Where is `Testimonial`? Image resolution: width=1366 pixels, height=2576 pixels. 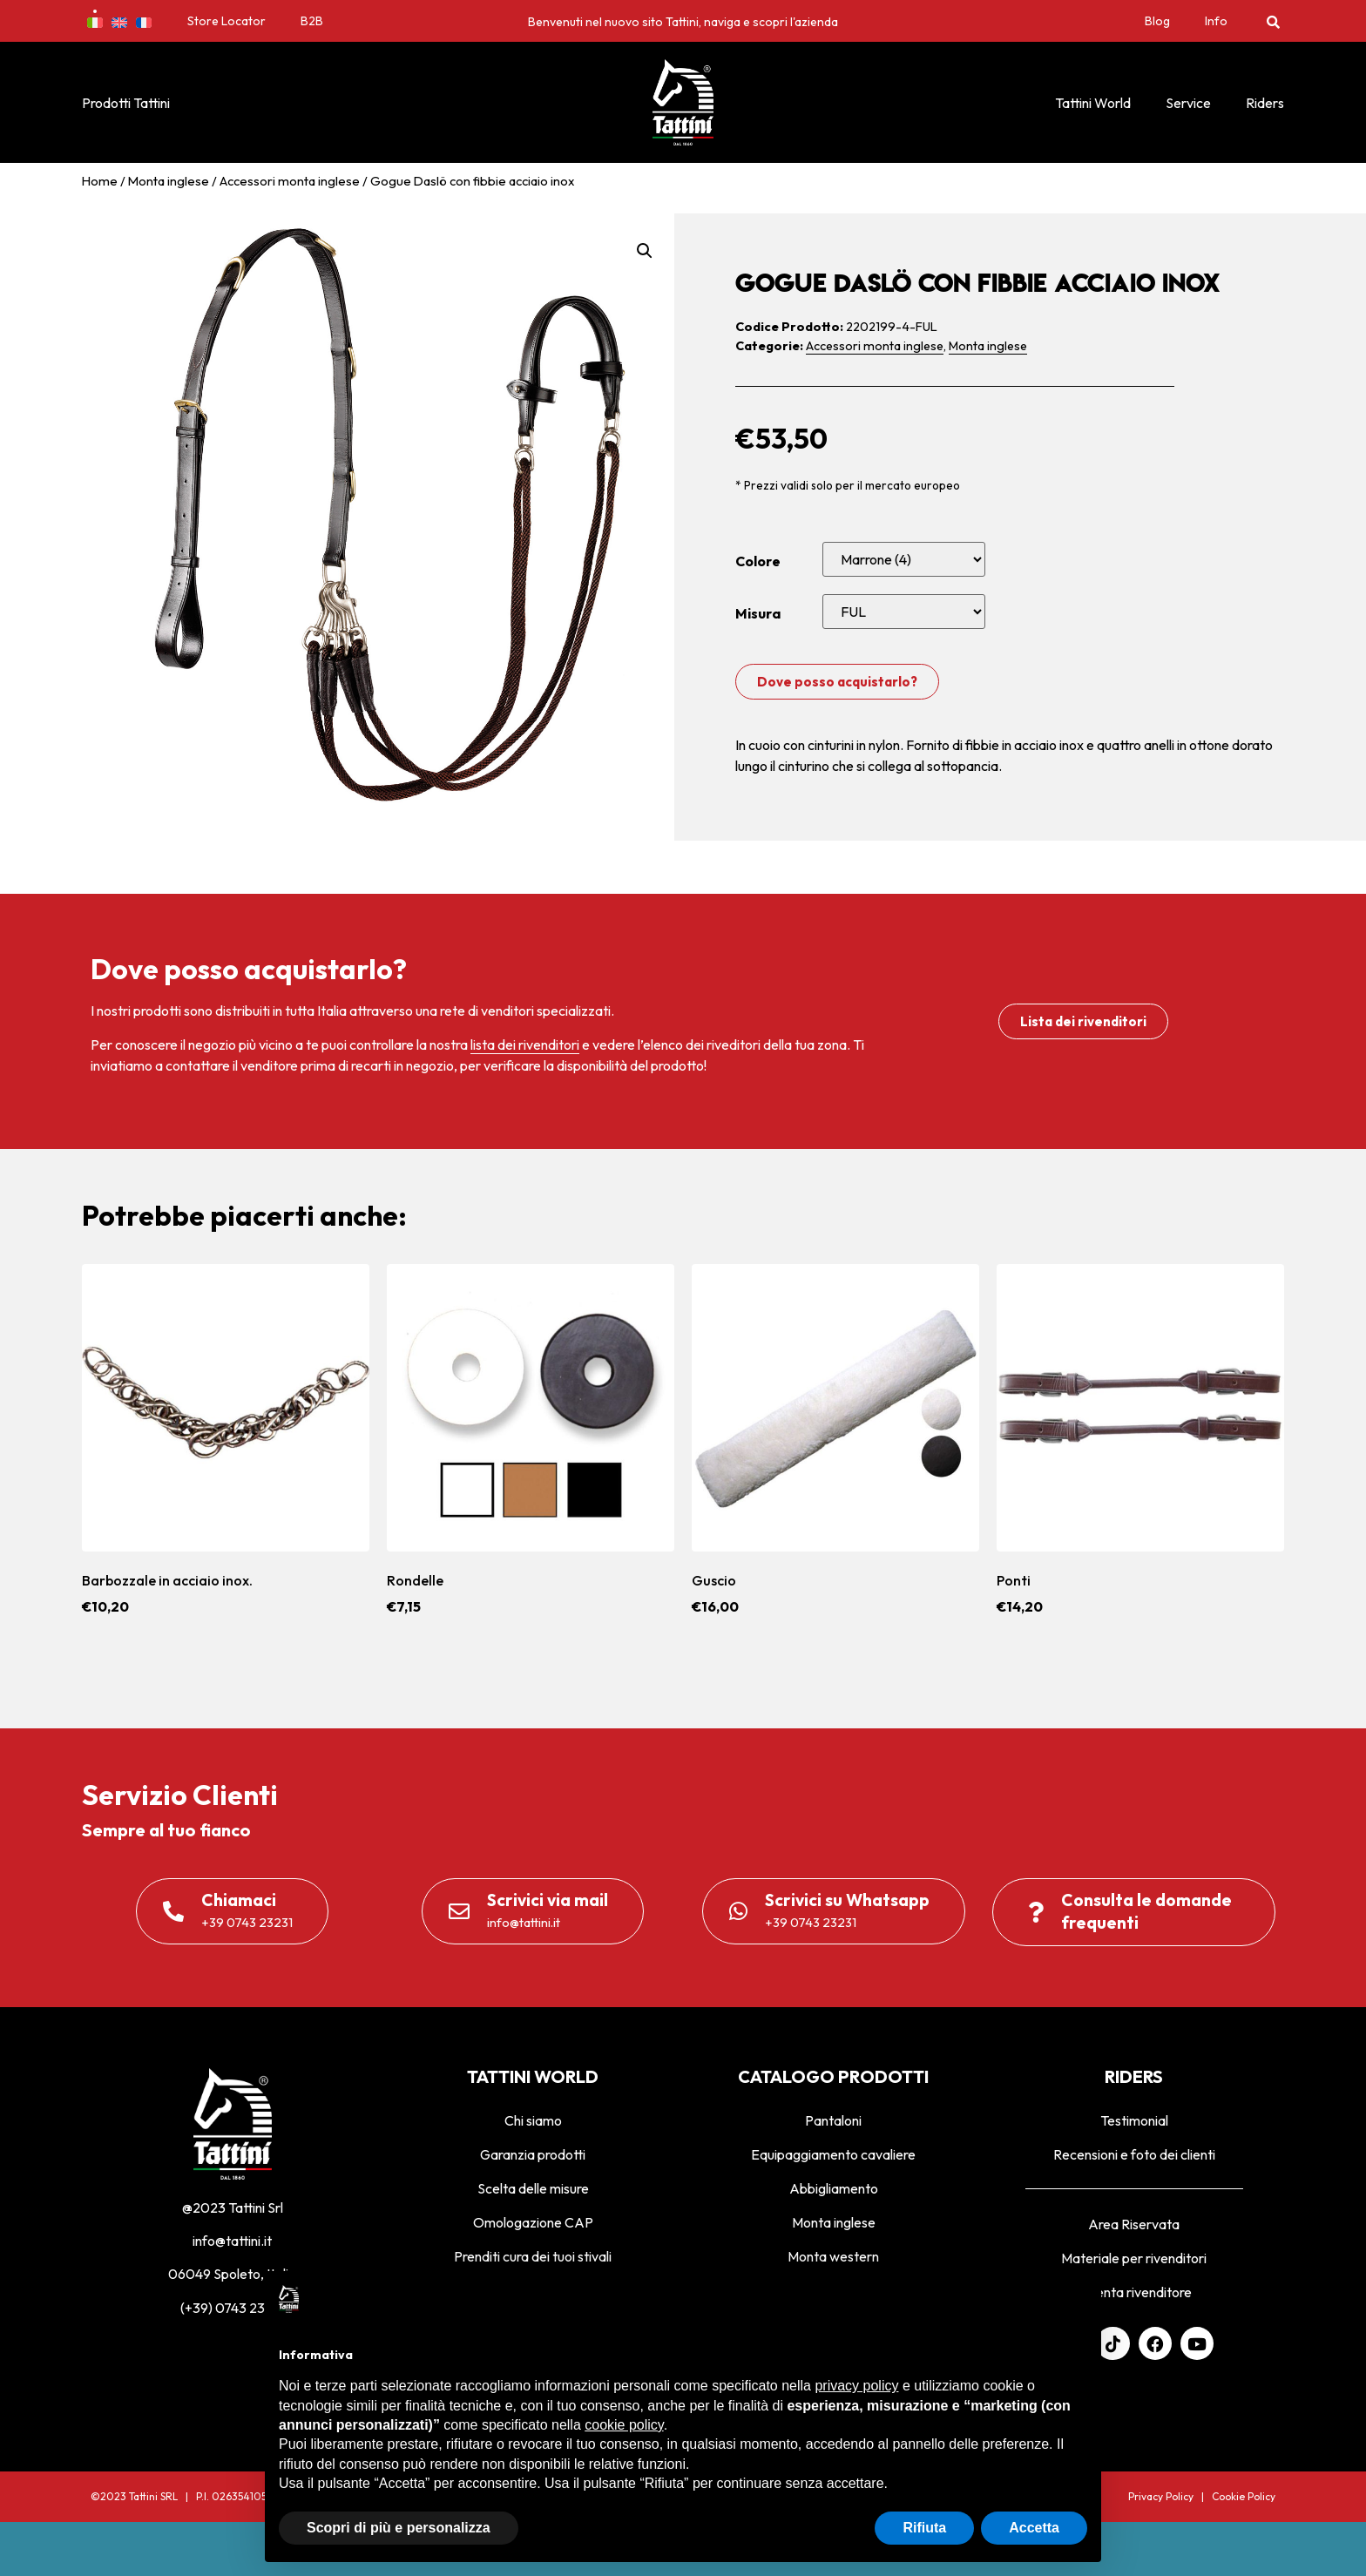
Testimonial is located at coordinates (1134, 2120).